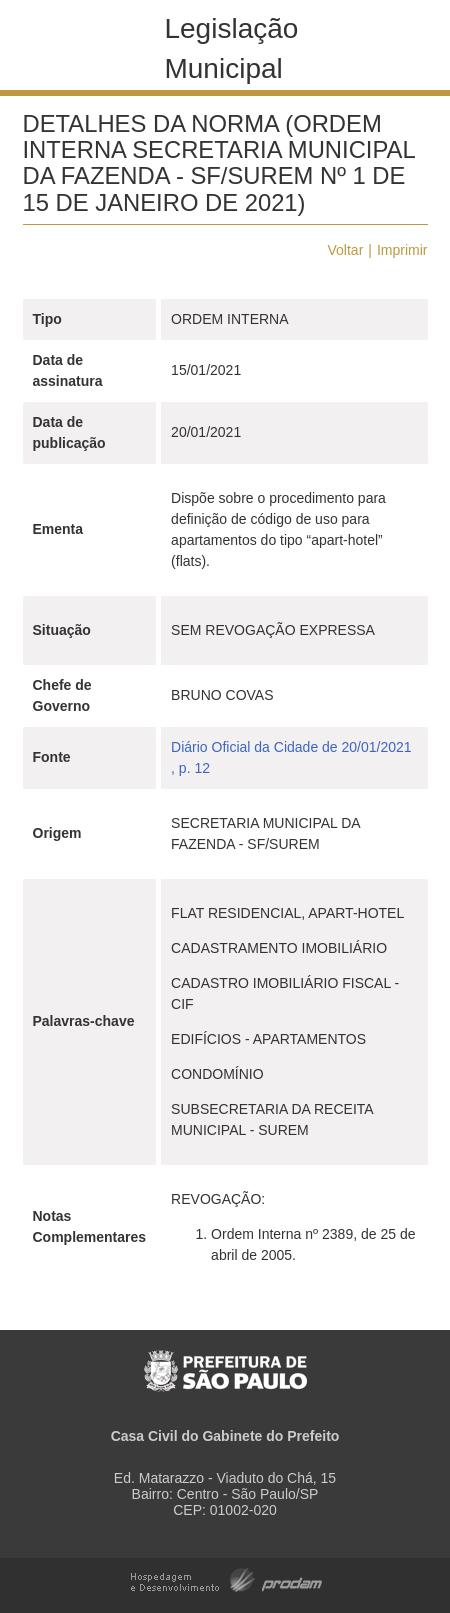 Image resolution: width=450 pixels, height=1613 pixels. What do you see at coordinates (402, 250) in the screenshot?
I see `Imprimir` at bounding box center [402, 250].